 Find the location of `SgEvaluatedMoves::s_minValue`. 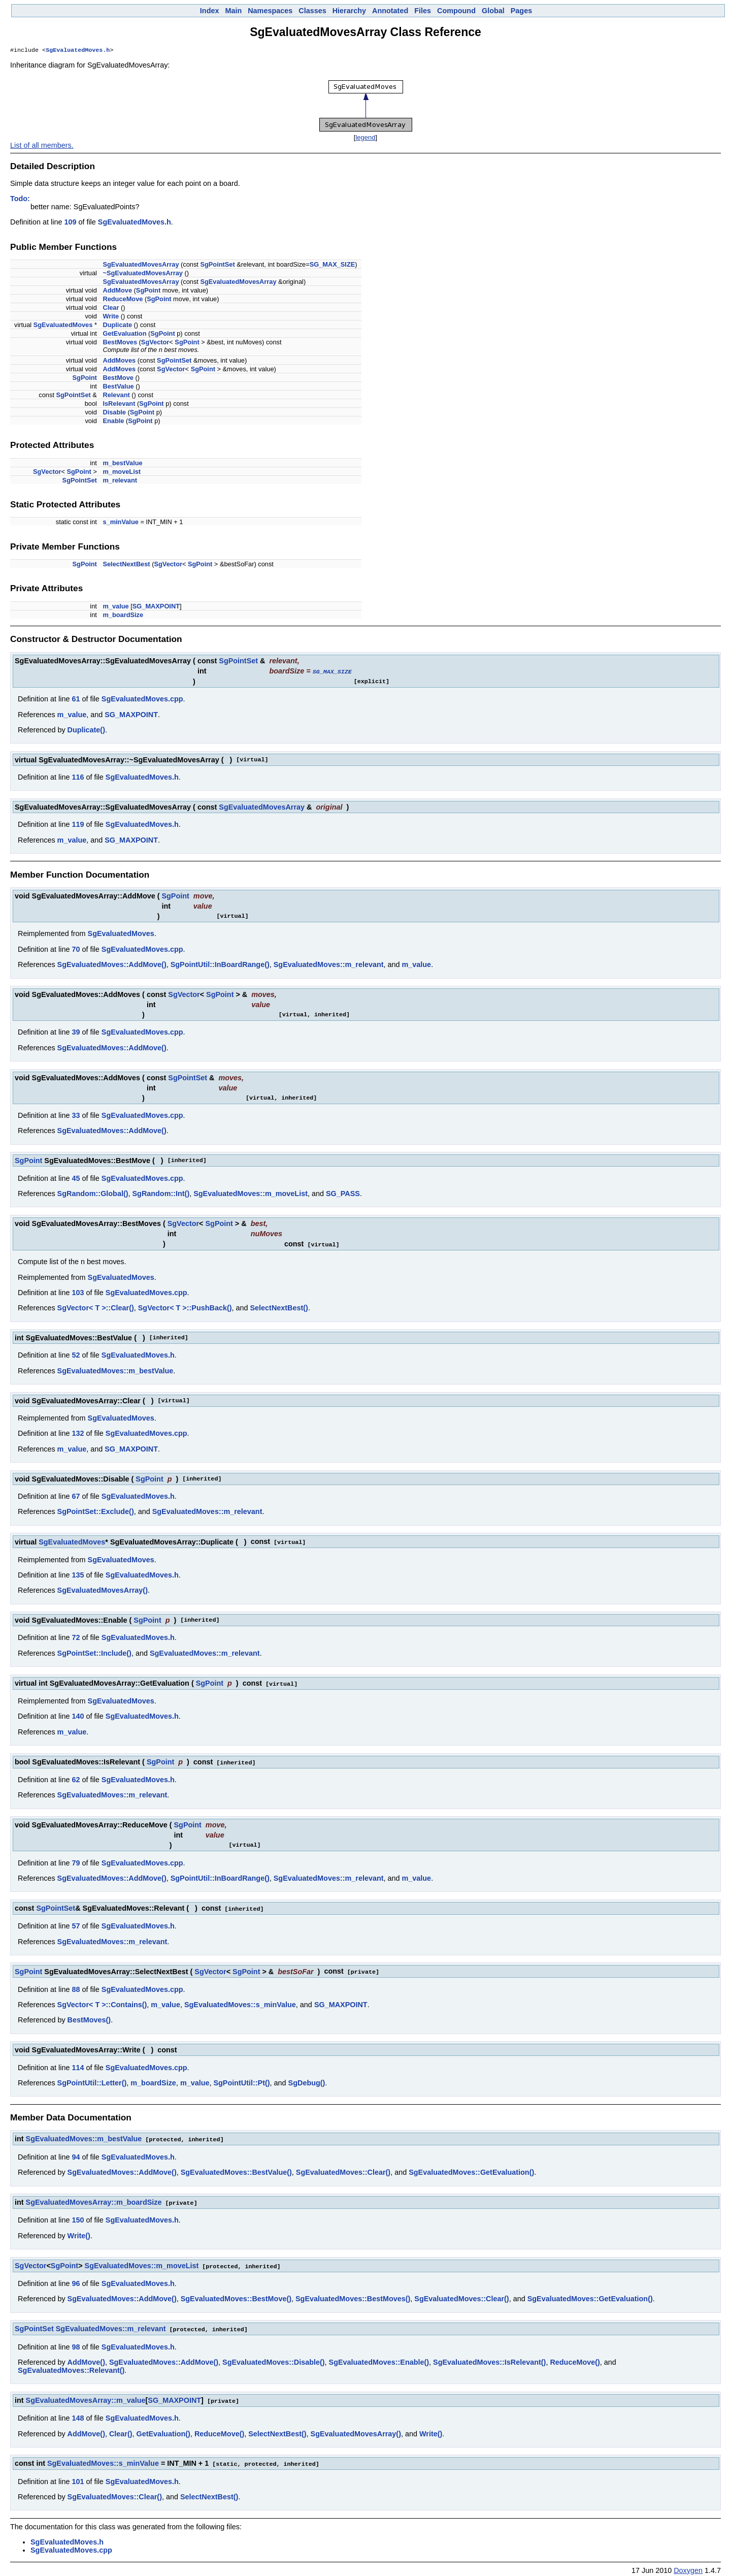

SgEvaluatedMoves::s_minValue is located at coordinates (240, 2002).